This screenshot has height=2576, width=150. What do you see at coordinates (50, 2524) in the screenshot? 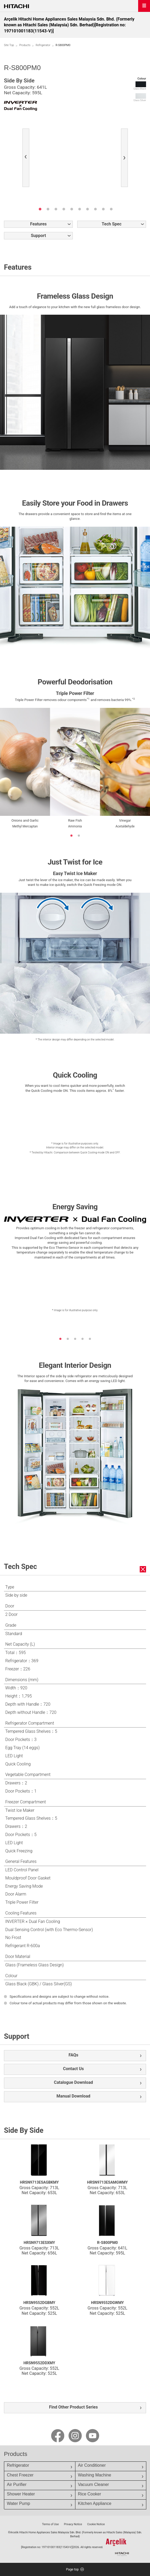
I see `Terms of Use` at bounding box center [50, 2524].